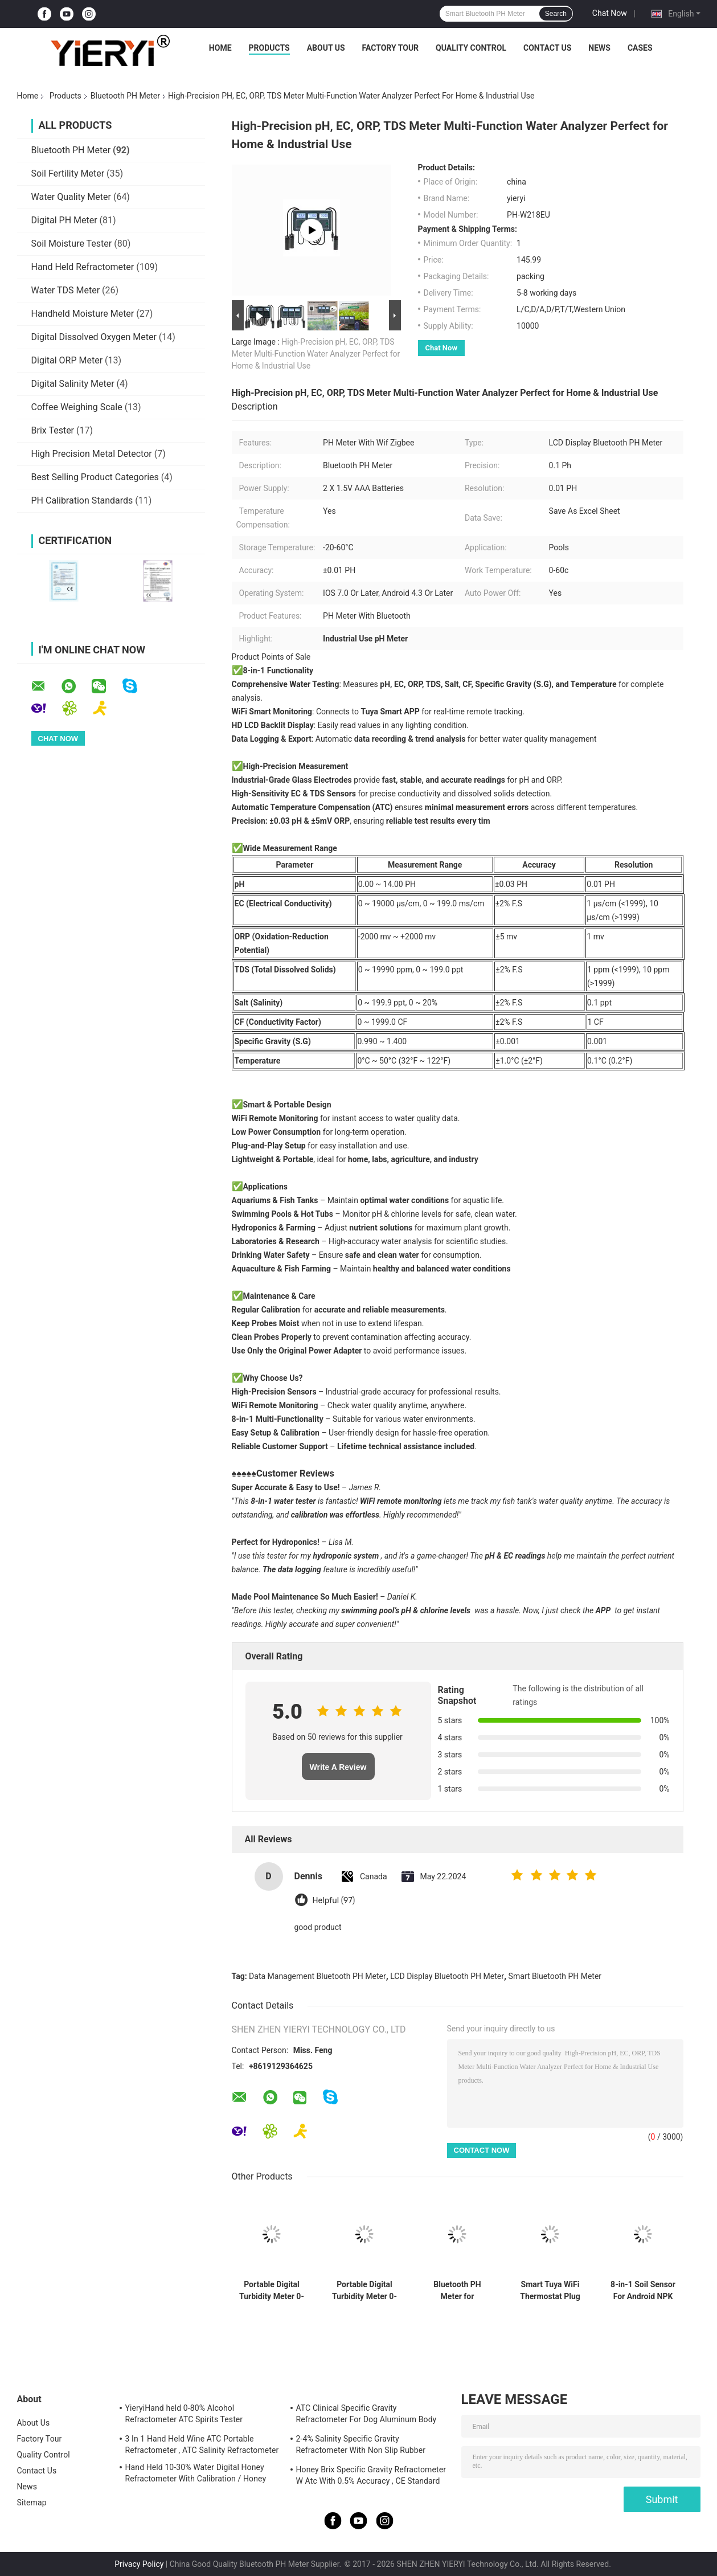 This screenshot has height=2576, width=717. I want to click on Water Quality Meter, so click(71, 196).